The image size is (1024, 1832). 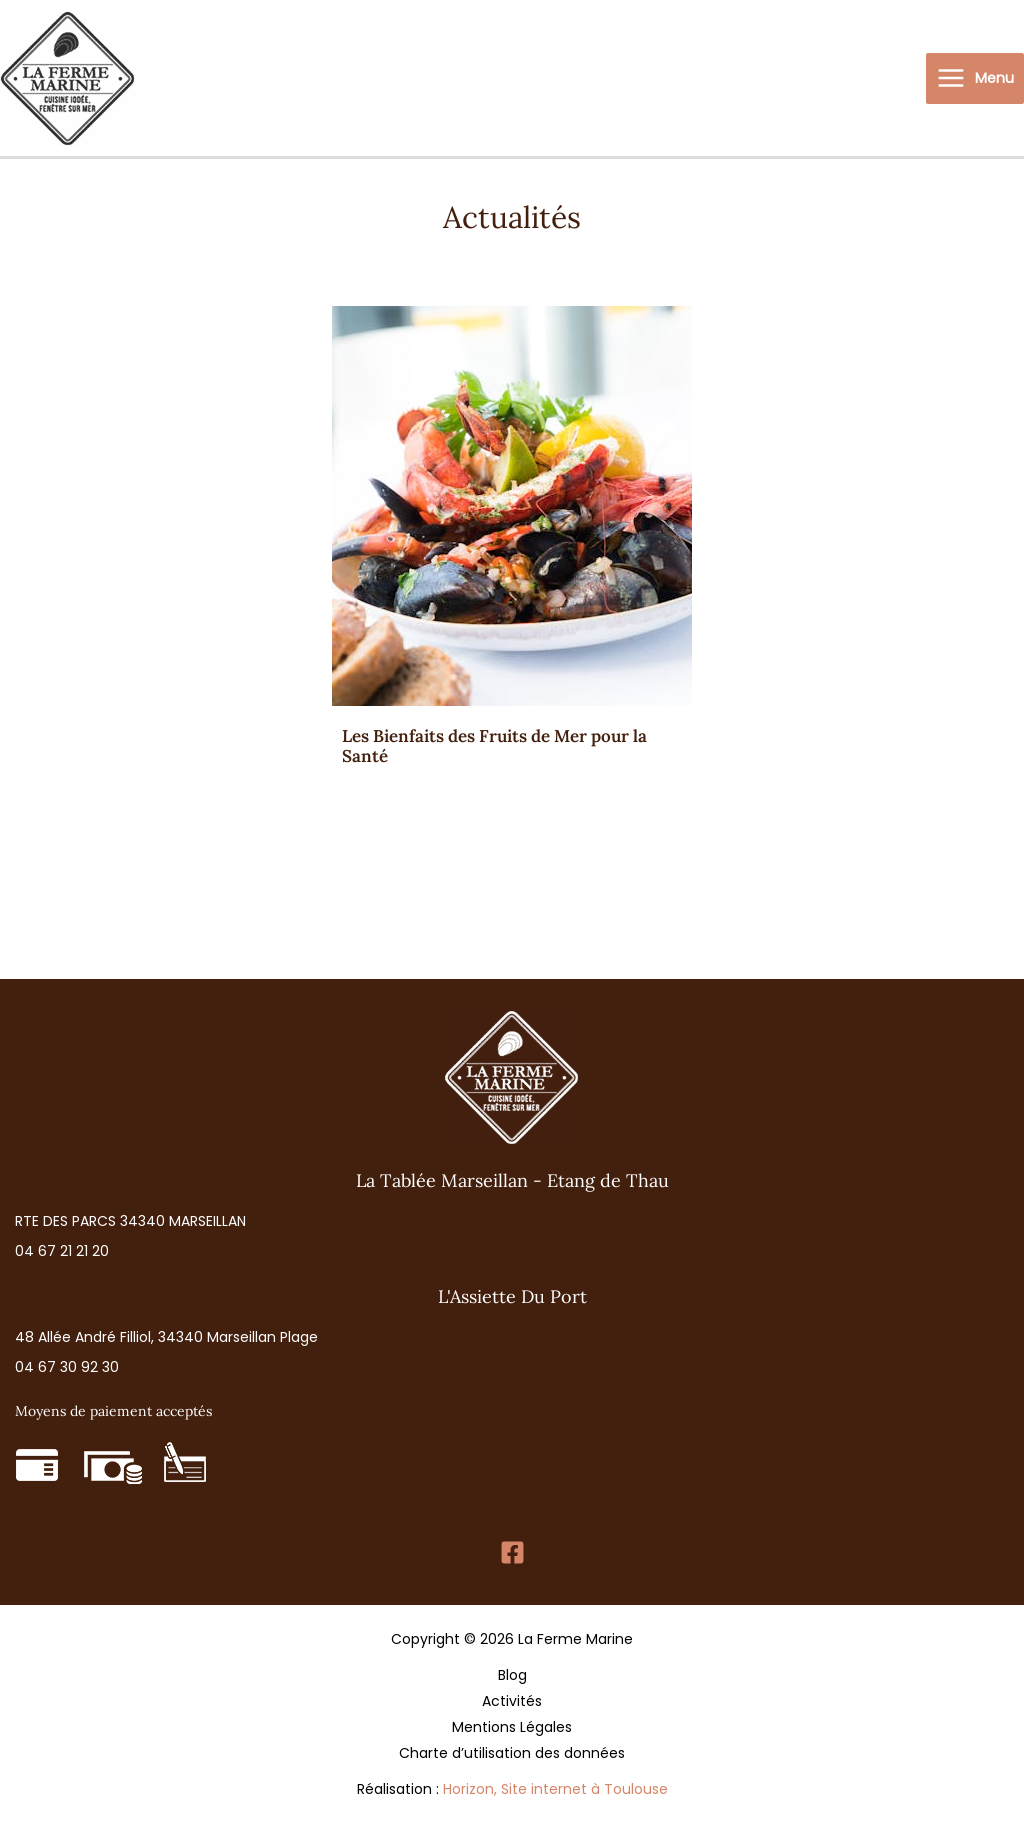 I want to click on Les Bienfaits des Fruits de Mer pour la Santé, so click(x=494, y=746).